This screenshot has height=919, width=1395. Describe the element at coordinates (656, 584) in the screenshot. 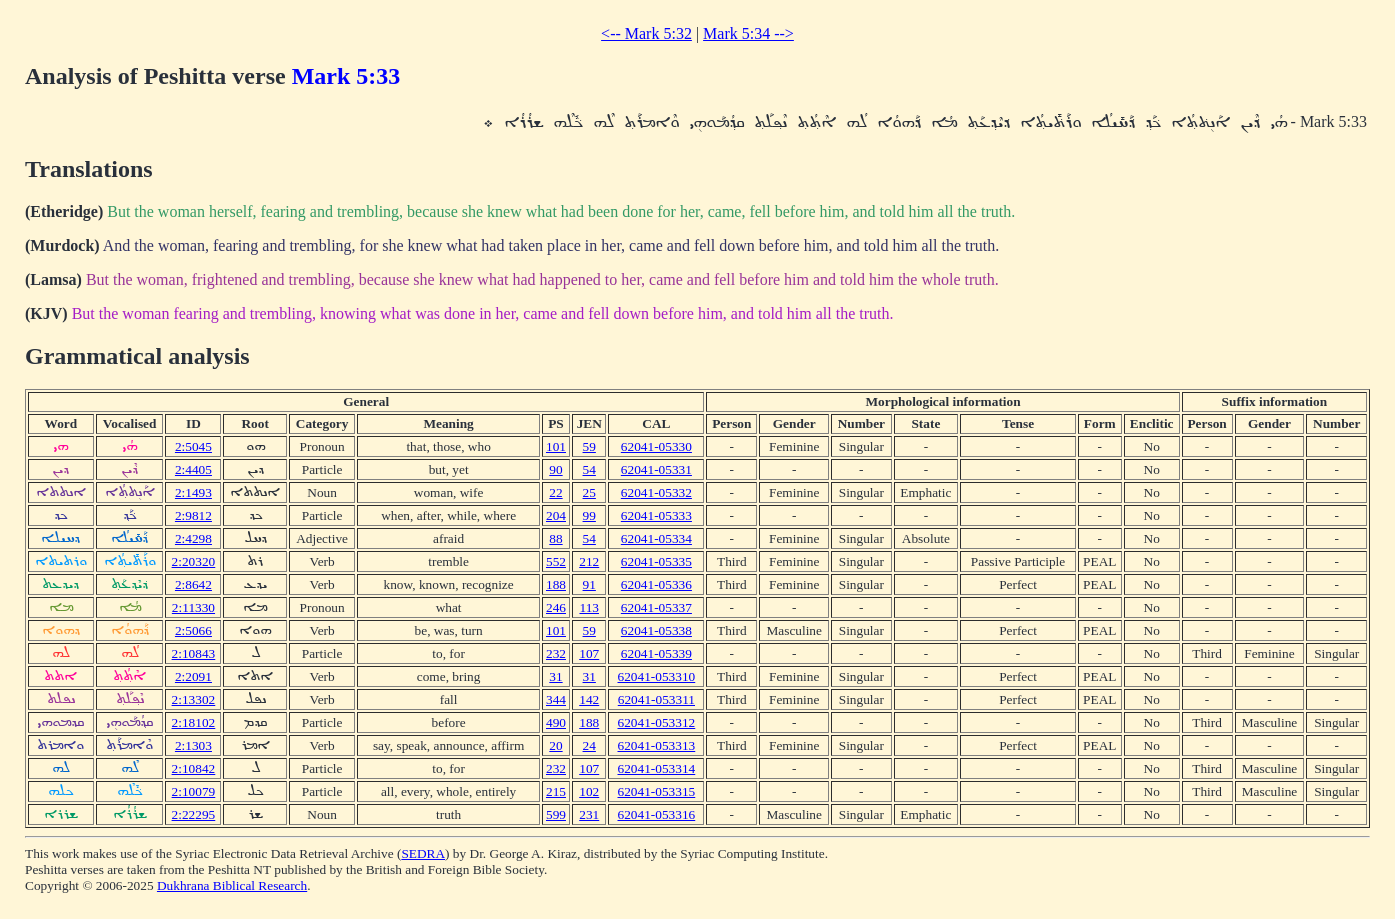

I see `62041-05336` at that location.